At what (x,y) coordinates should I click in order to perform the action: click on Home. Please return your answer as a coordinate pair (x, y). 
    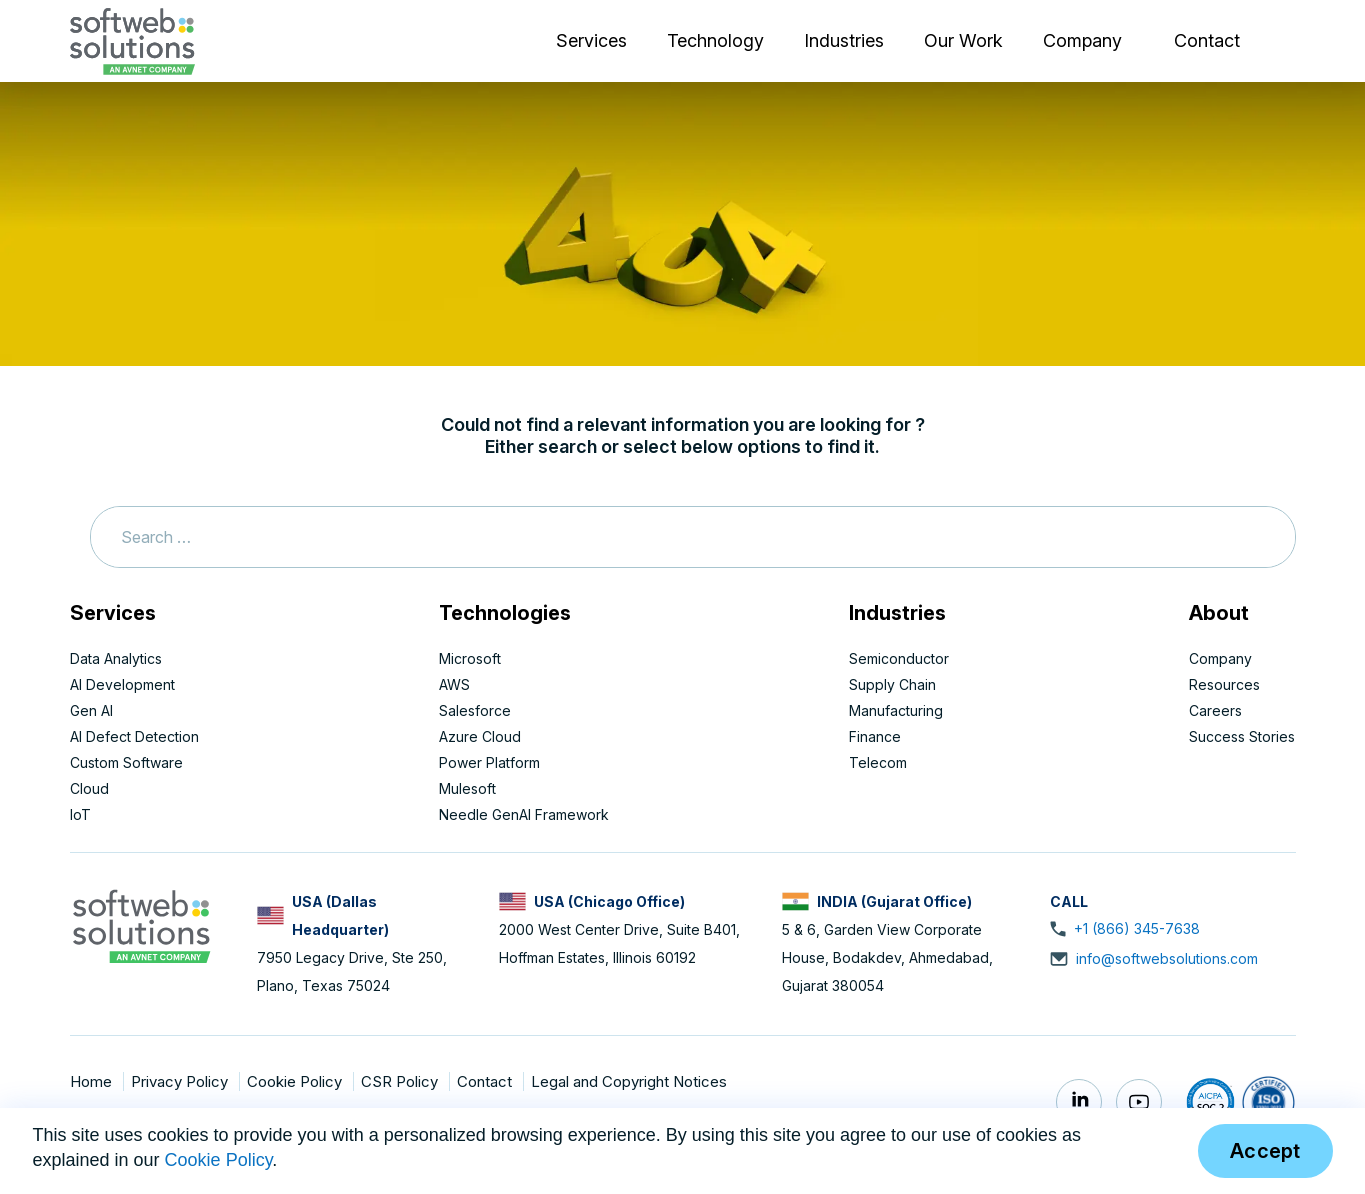
    Looking at the image, I should click on (93, 1081).